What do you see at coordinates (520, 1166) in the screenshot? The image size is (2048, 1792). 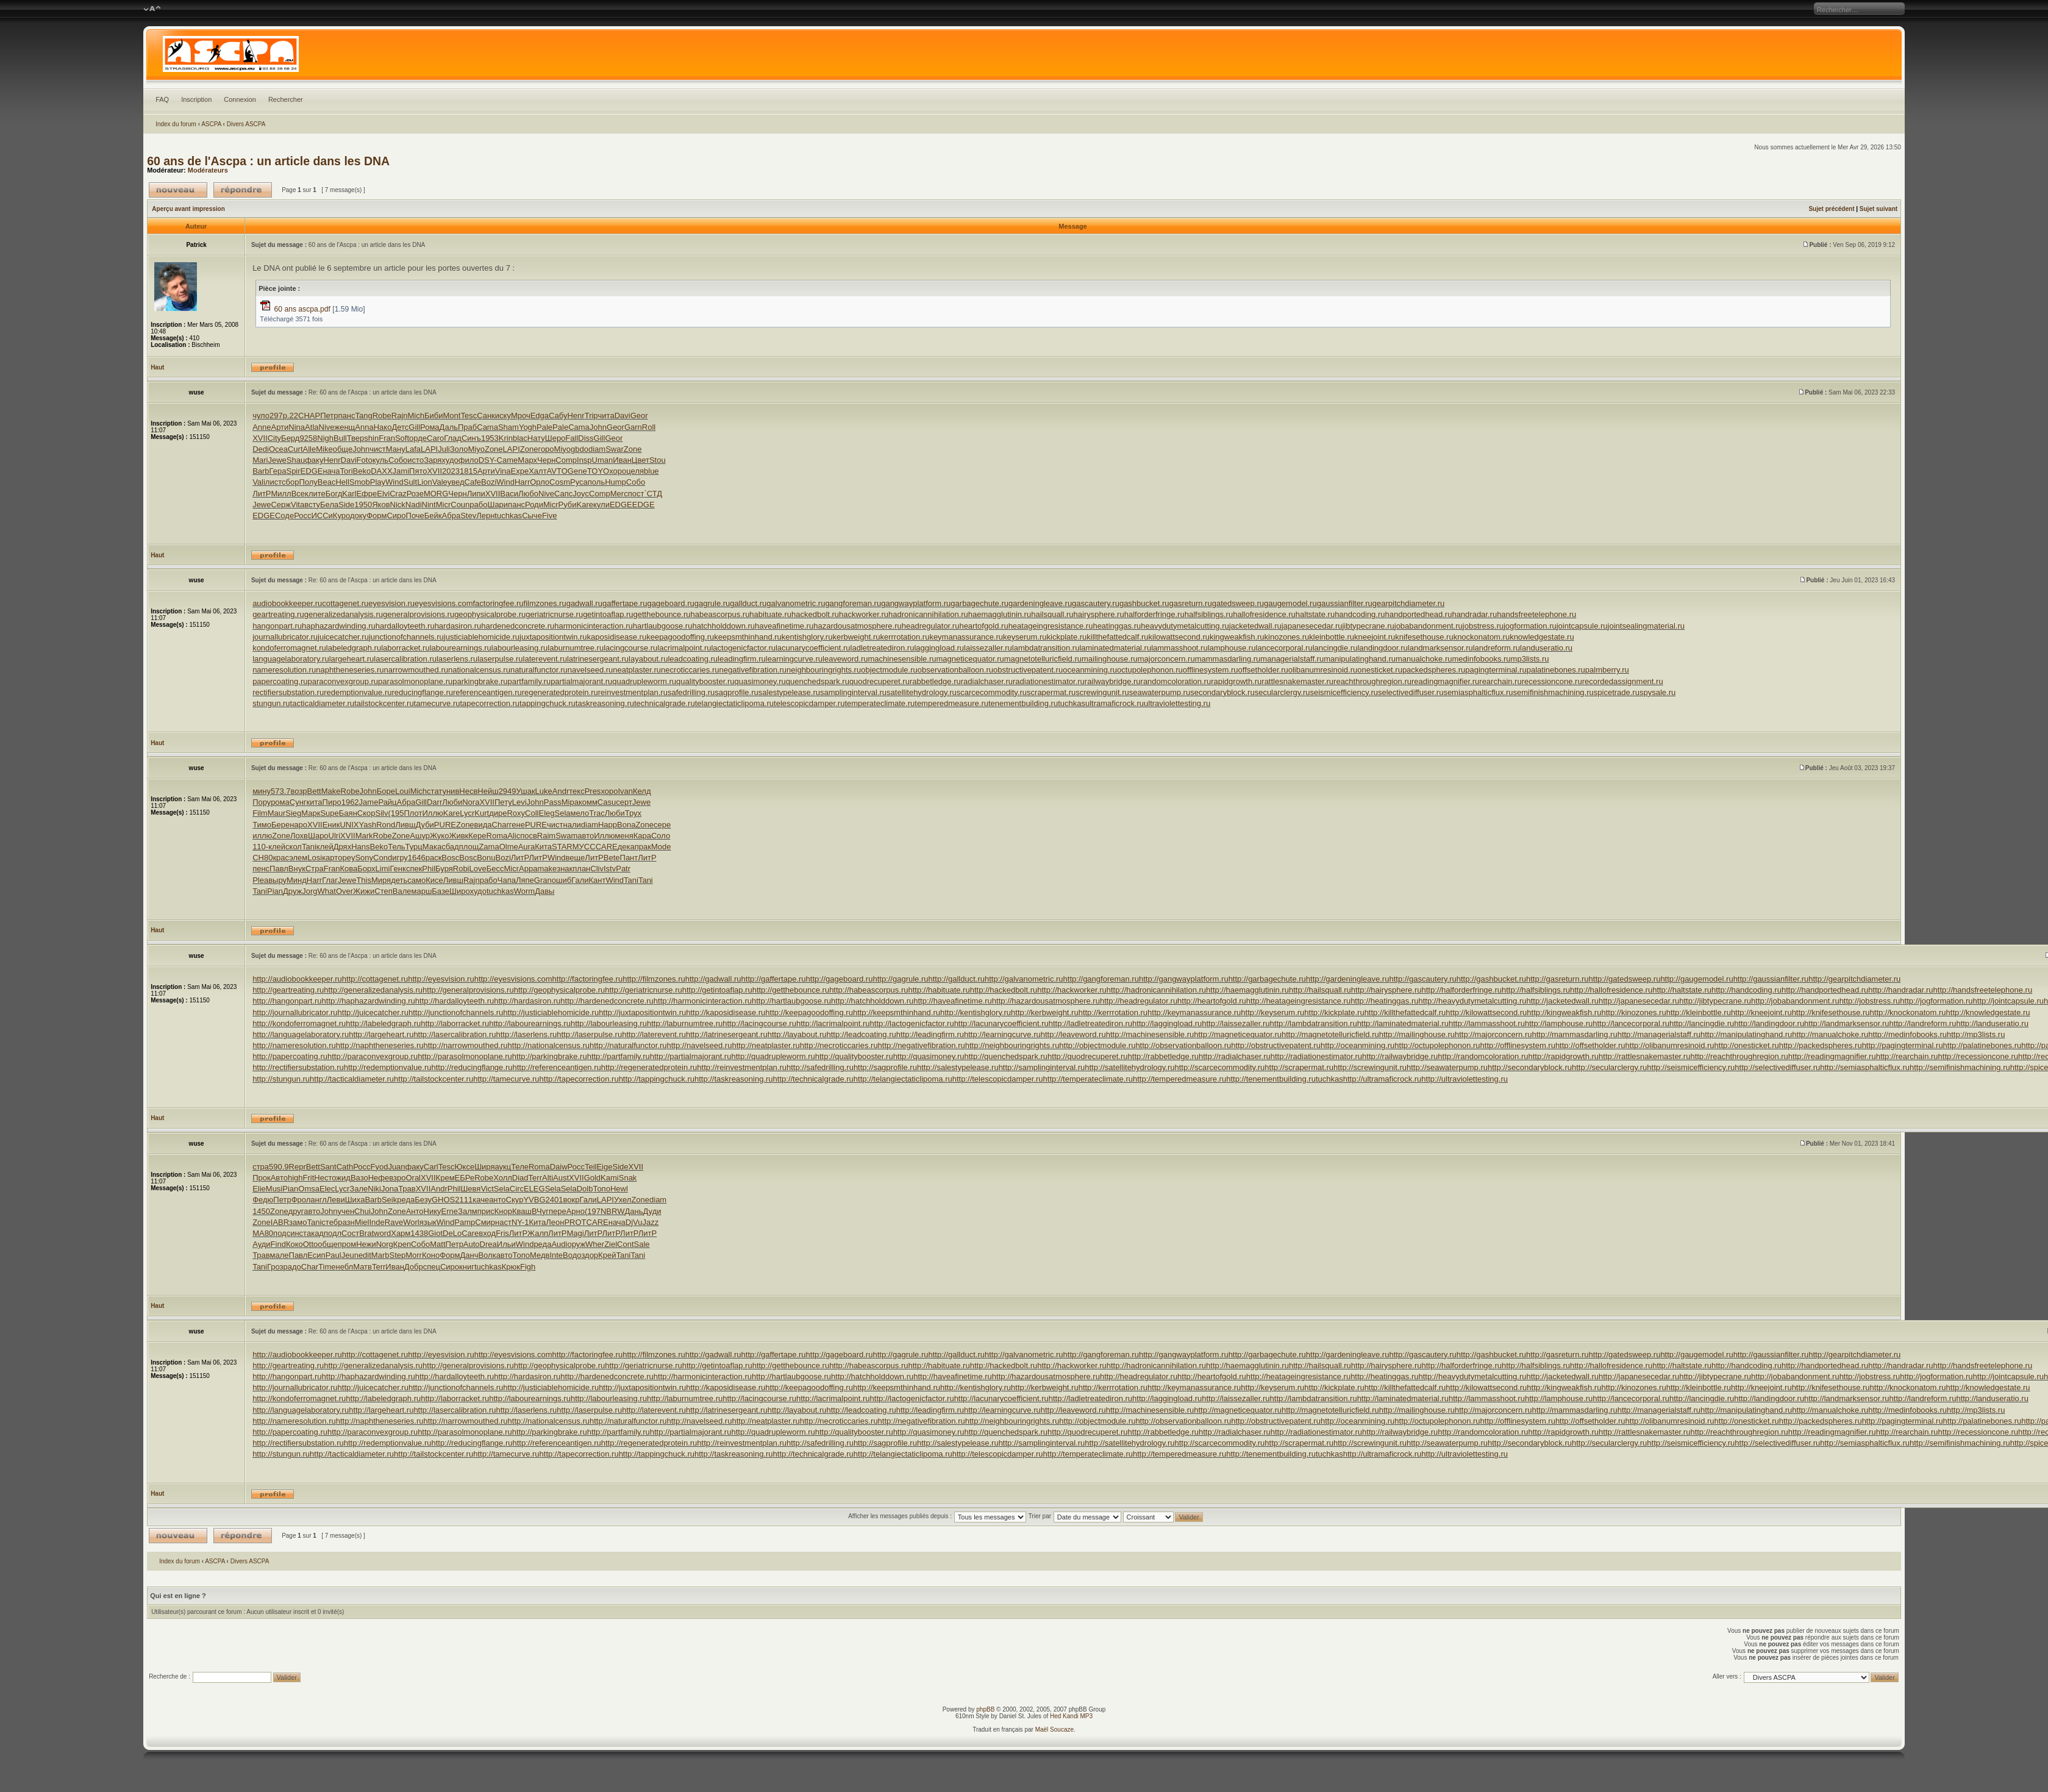 I see `Теле` at bounding box center [520, 1166].